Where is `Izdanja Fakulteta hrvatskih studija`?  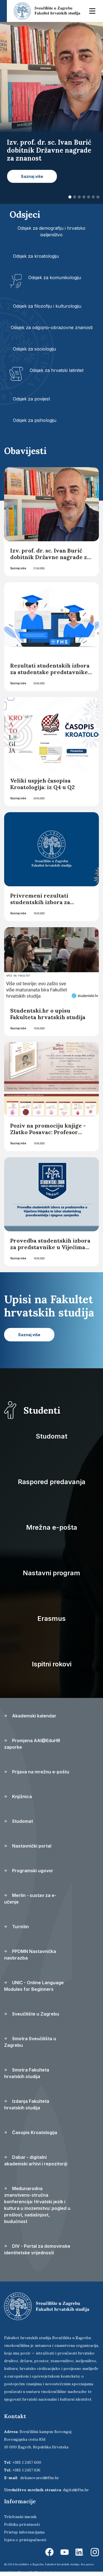
Izdanja Fakulteta hrvatskih studija is located at coordinates (26, 2104).